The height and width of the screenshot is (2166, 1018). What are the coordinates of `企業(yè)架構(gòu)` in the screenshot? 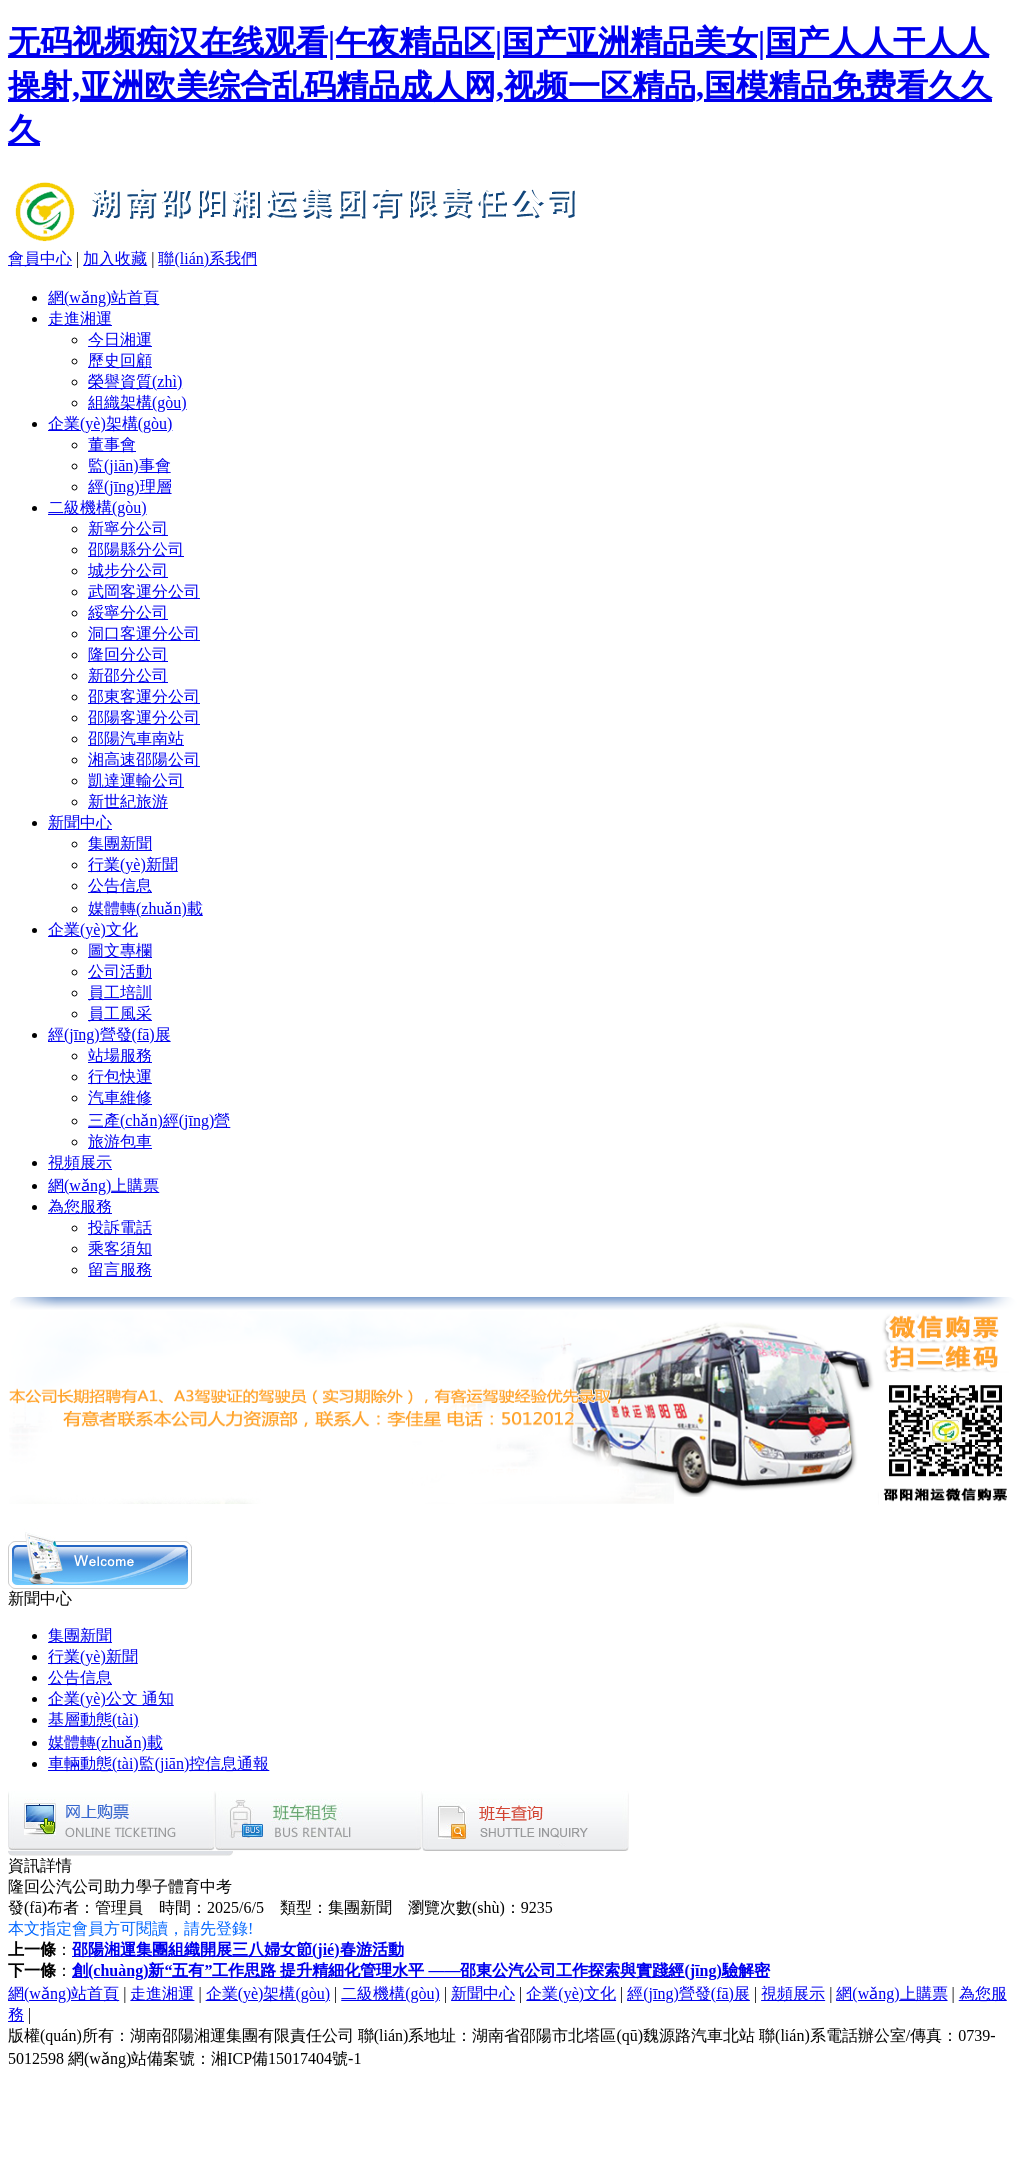 It's located at (110, 423).